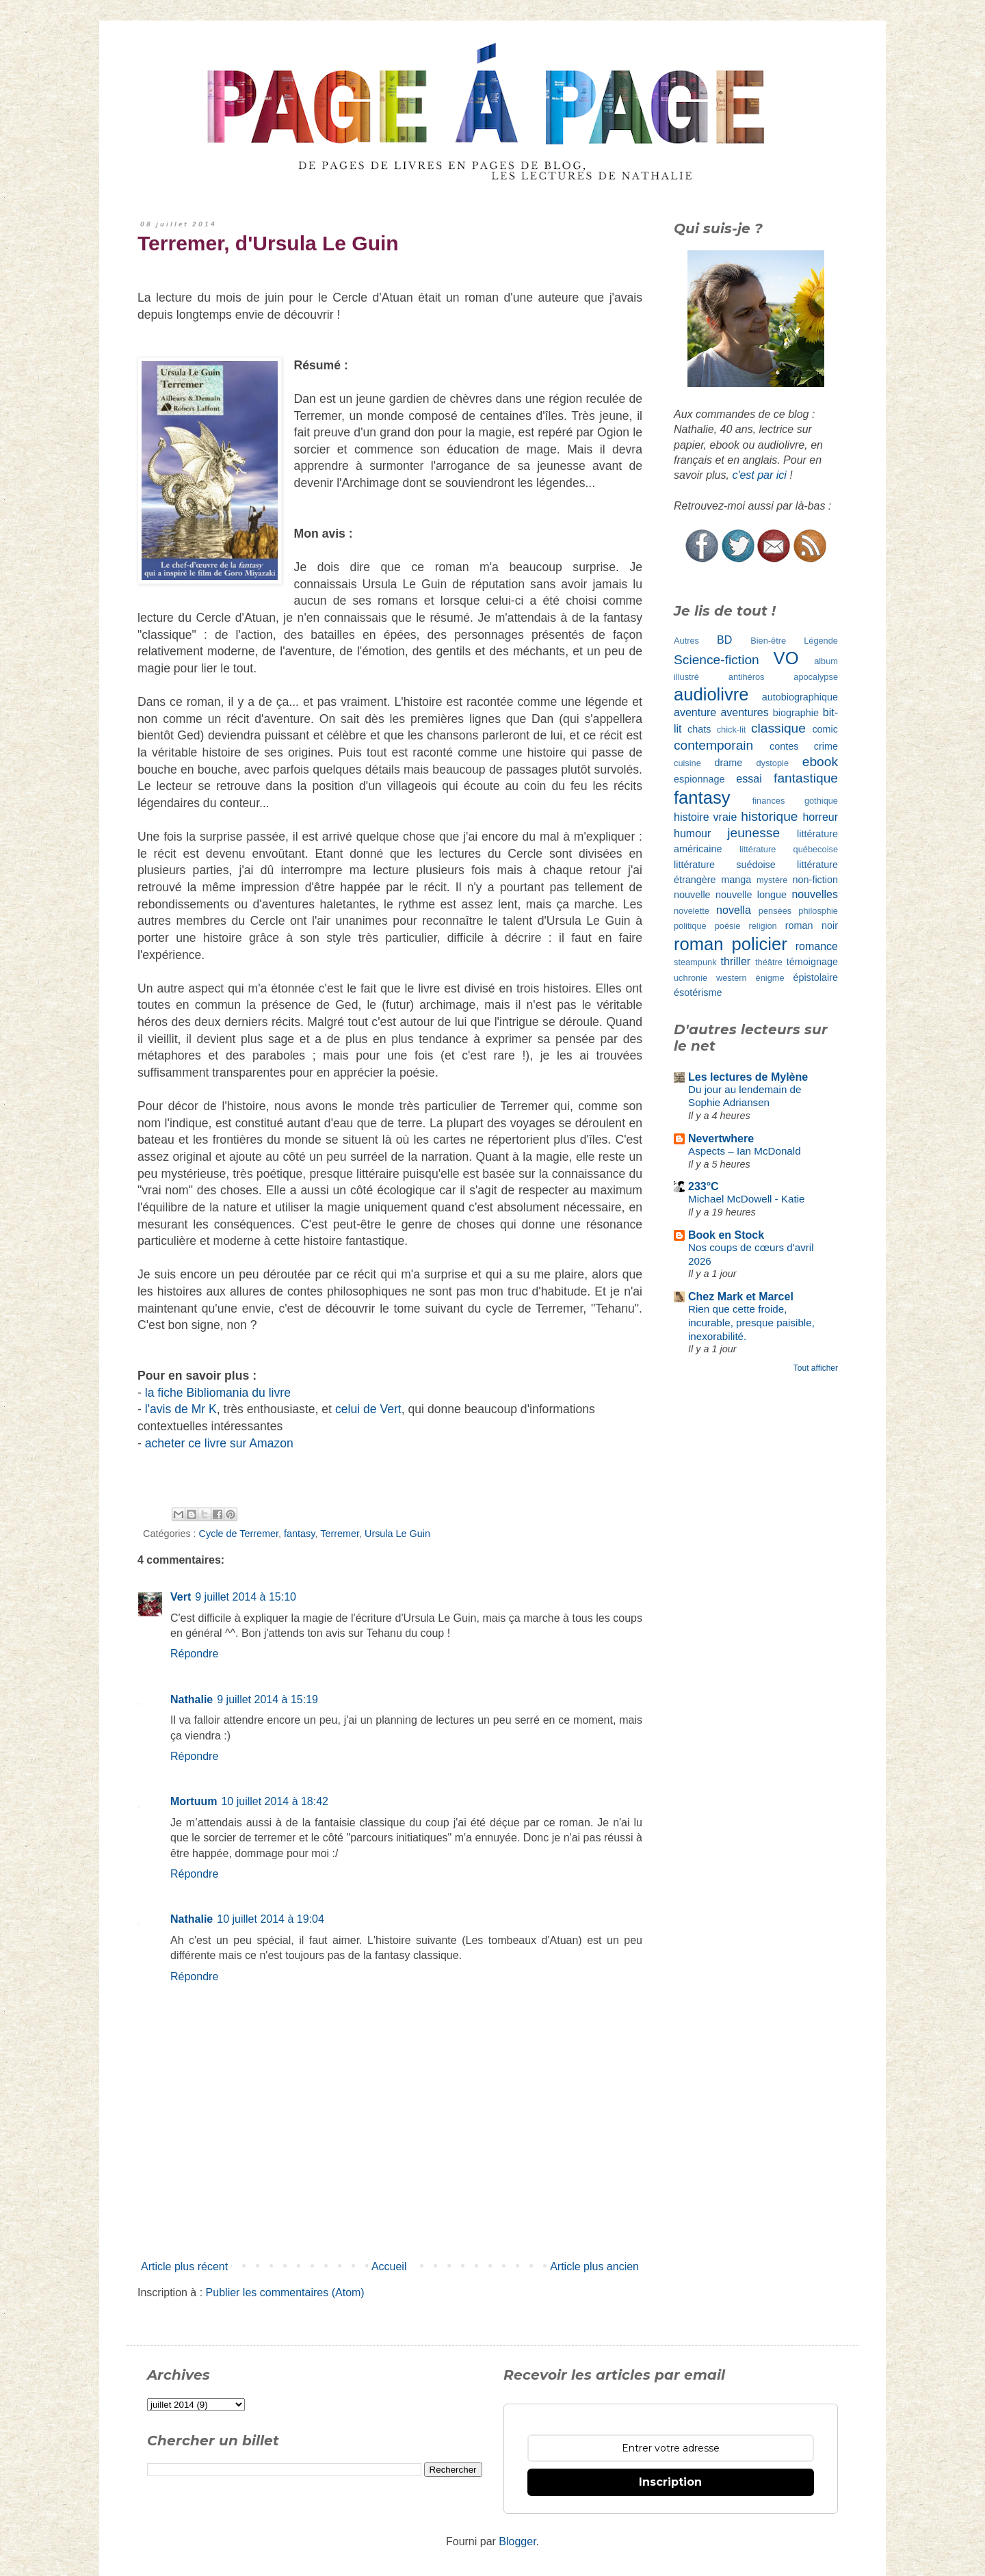  What do you see at coordinates (768, 640) in the screenshot?
I see `Bien-être` at bounding box center [768, 640].